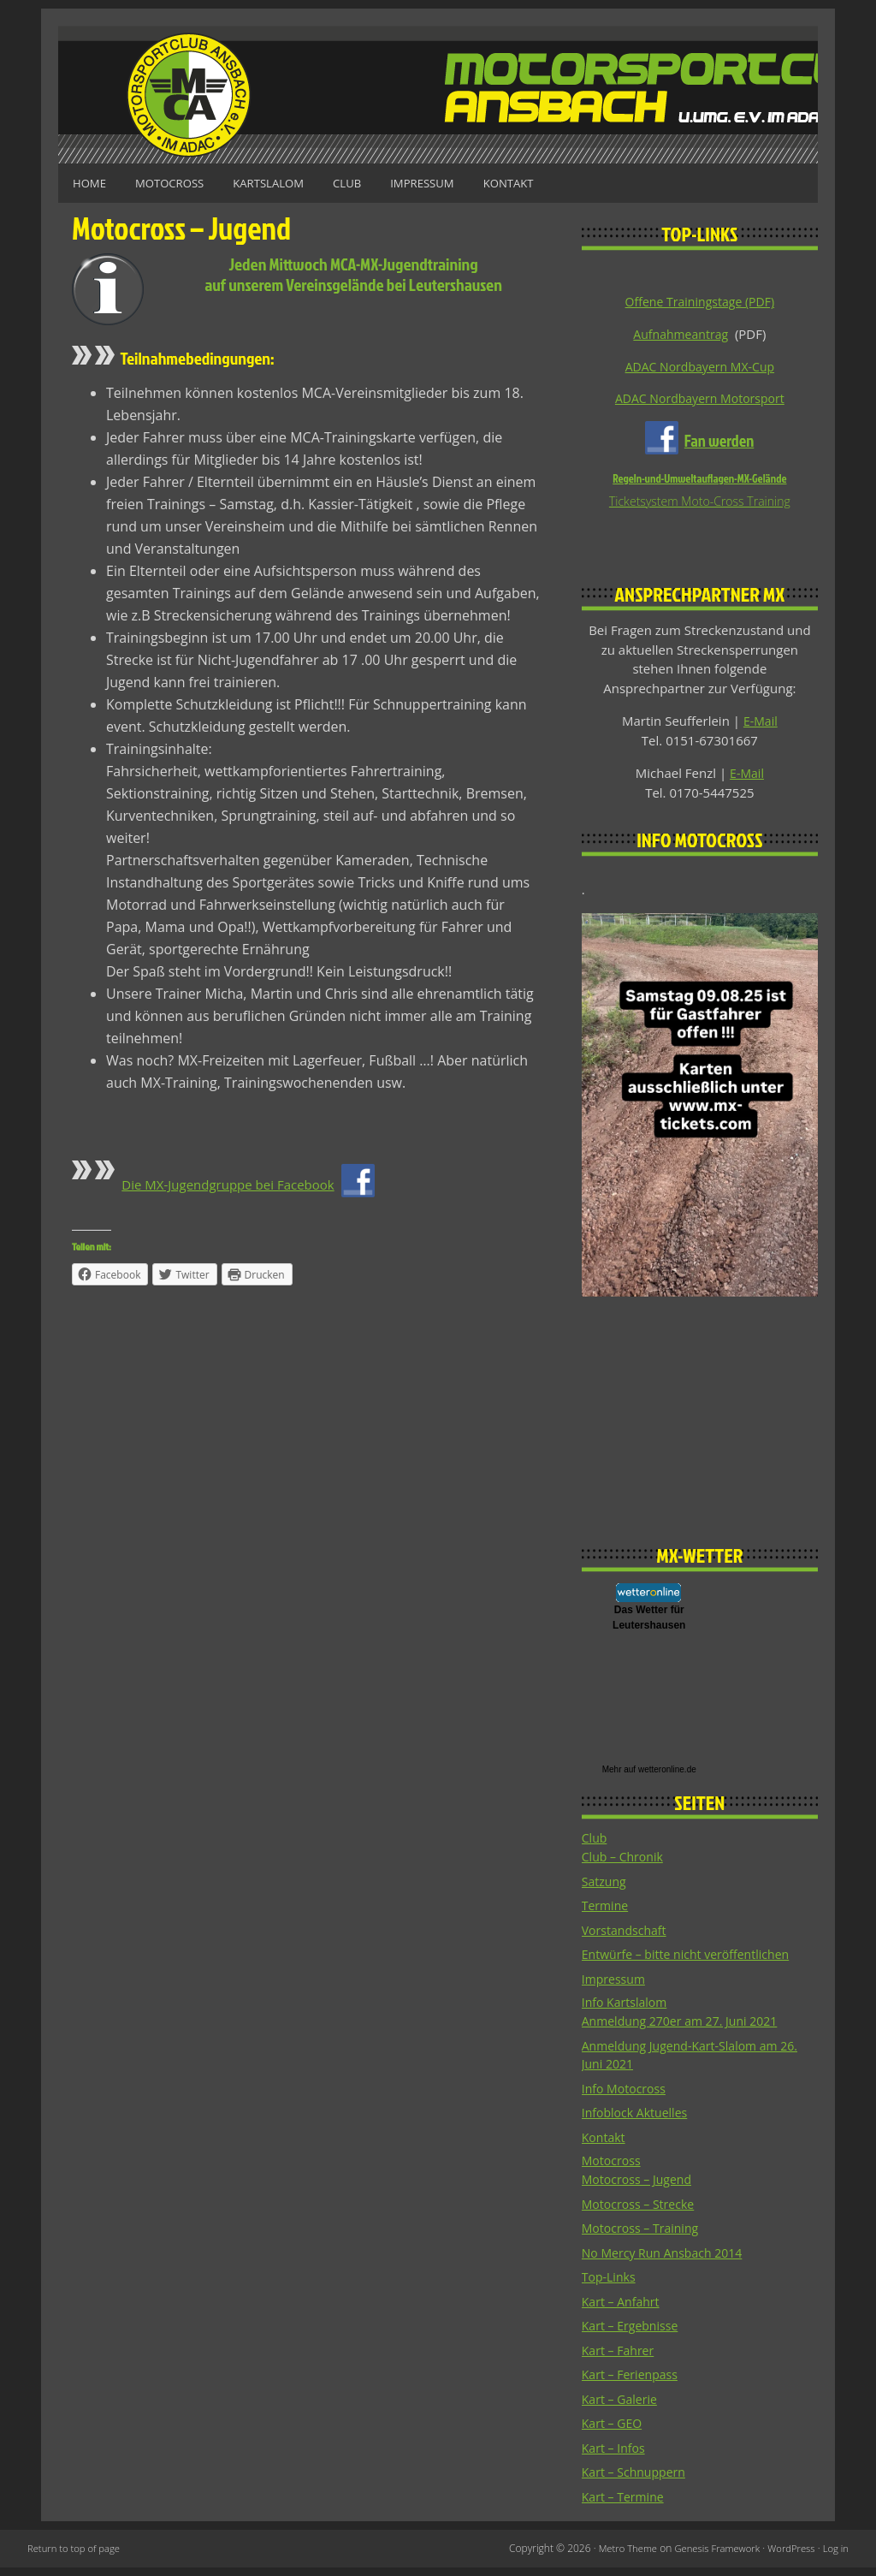 This screenshot has width=876, height=2576. Describe the element at coordinates (637, 2480) in the screenshot. I see `Kart – Schnuppern` at that location.